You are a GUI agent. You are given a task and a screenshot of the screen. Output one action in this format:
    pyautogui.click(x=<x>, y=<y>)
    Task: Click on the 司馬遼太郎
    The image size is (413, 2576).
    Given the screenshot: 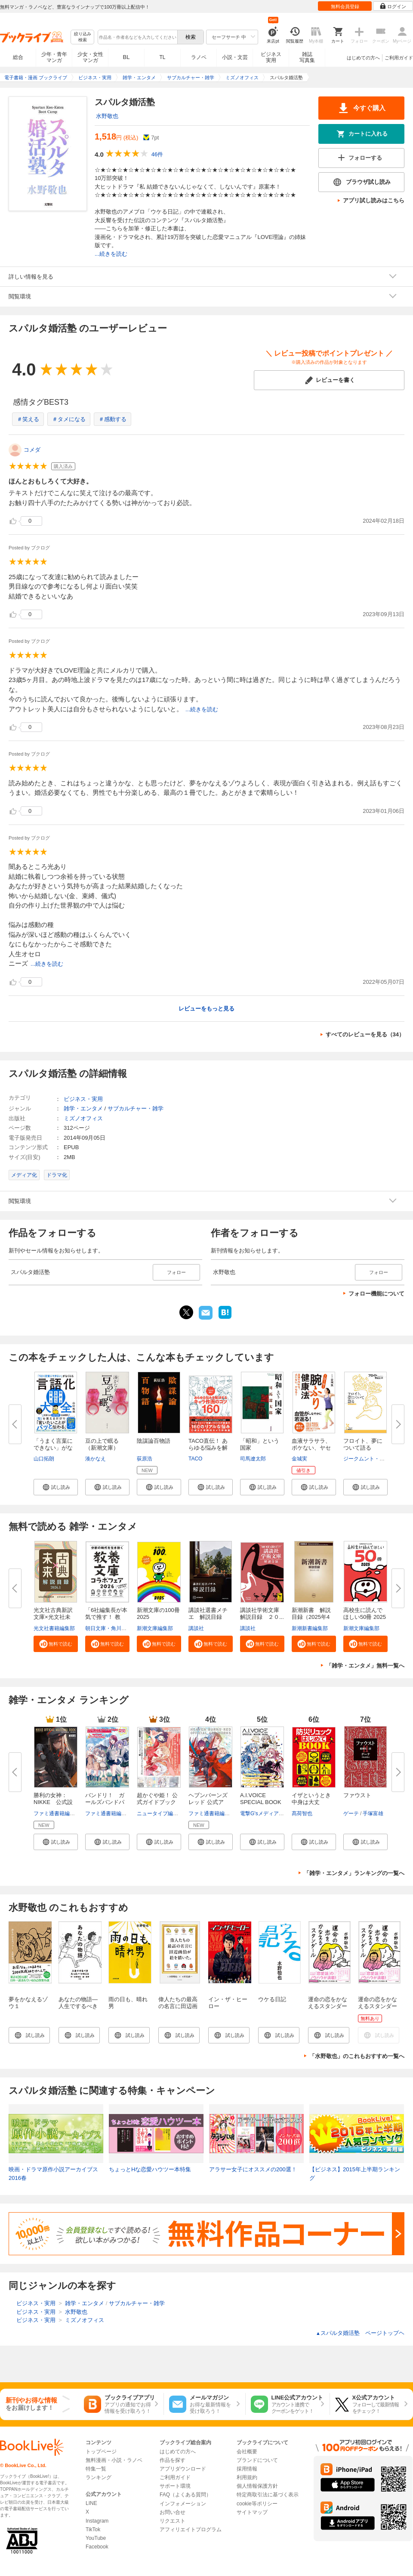 What is the action you would take?
    pyautogui.click(x=253, y=1459)
    